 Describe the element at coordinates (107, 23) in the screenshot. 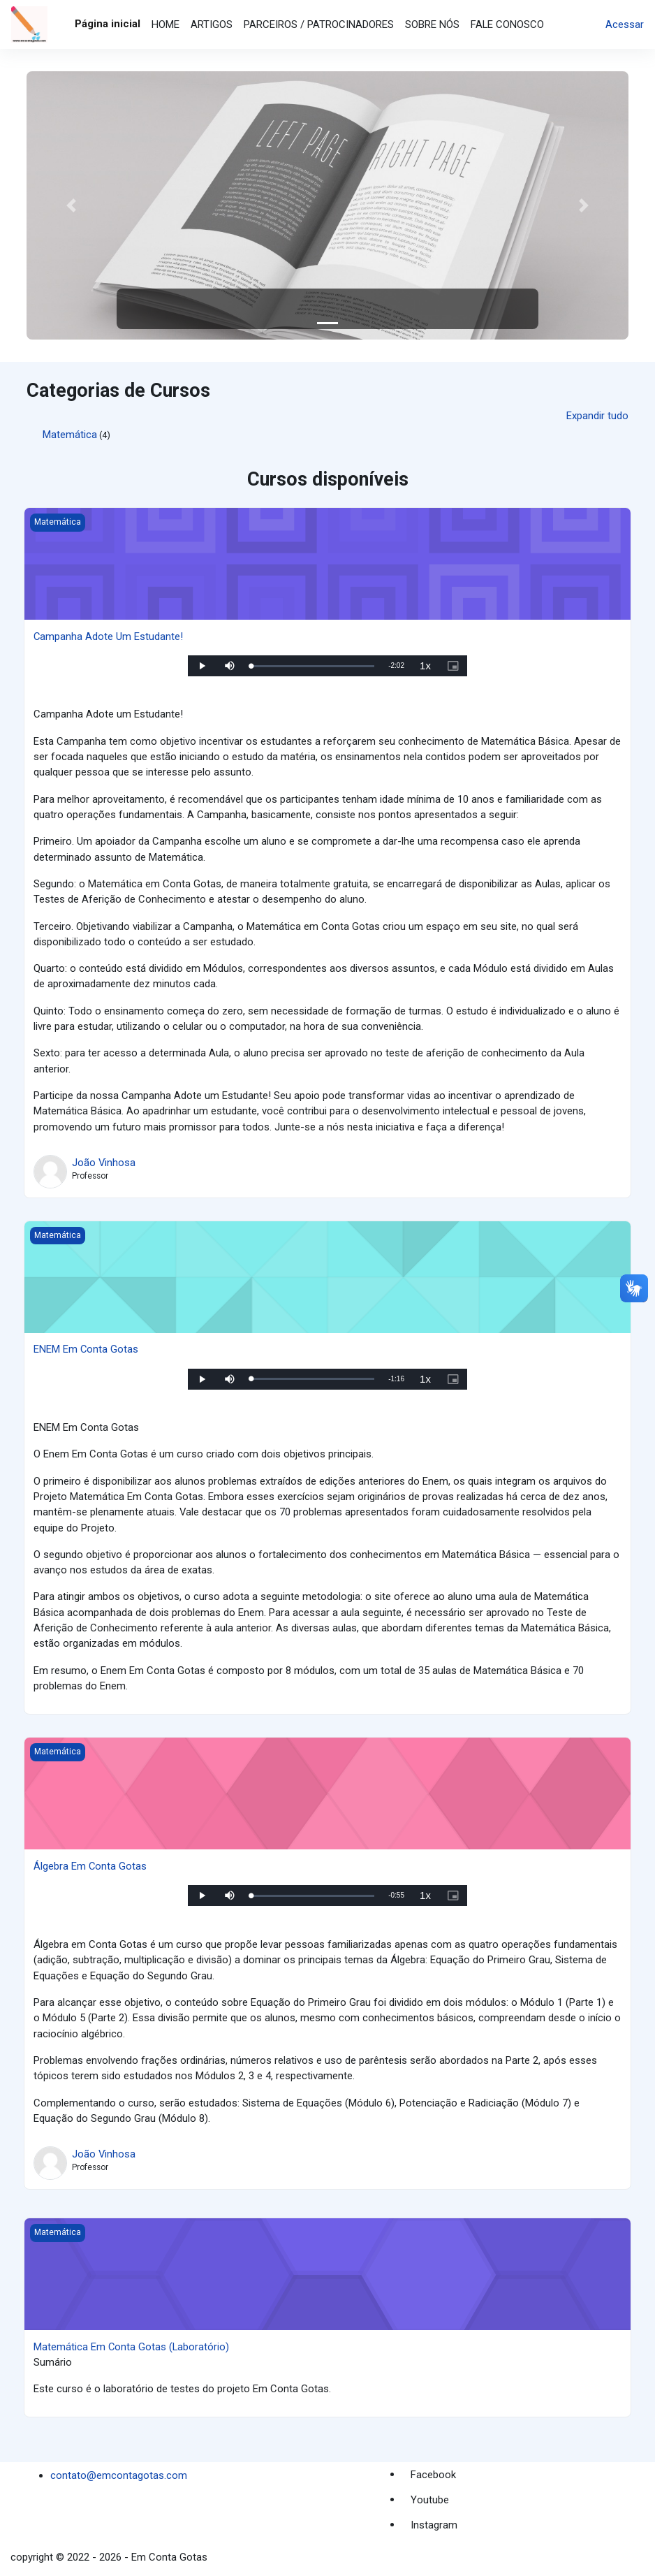

I see `Página inicial [menuitem]` at that location.